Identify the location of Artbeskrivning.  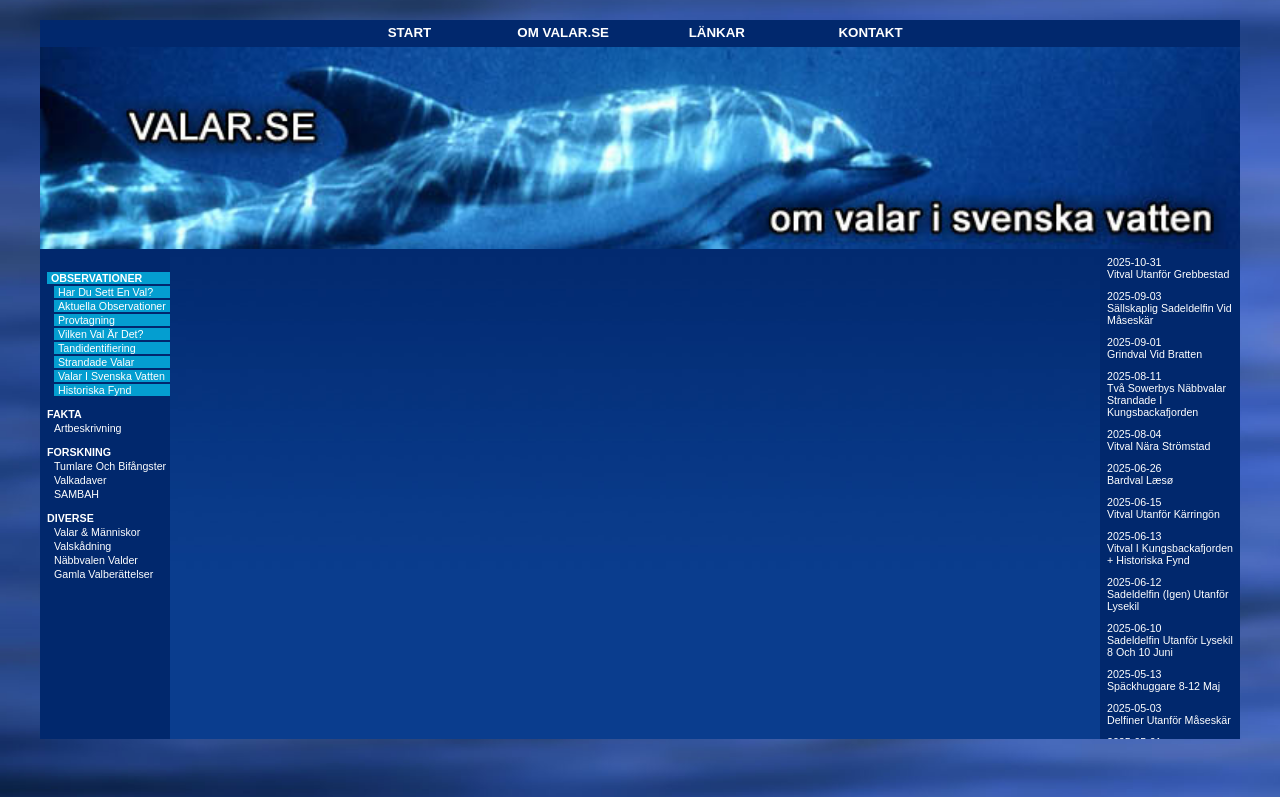
(88, 428).